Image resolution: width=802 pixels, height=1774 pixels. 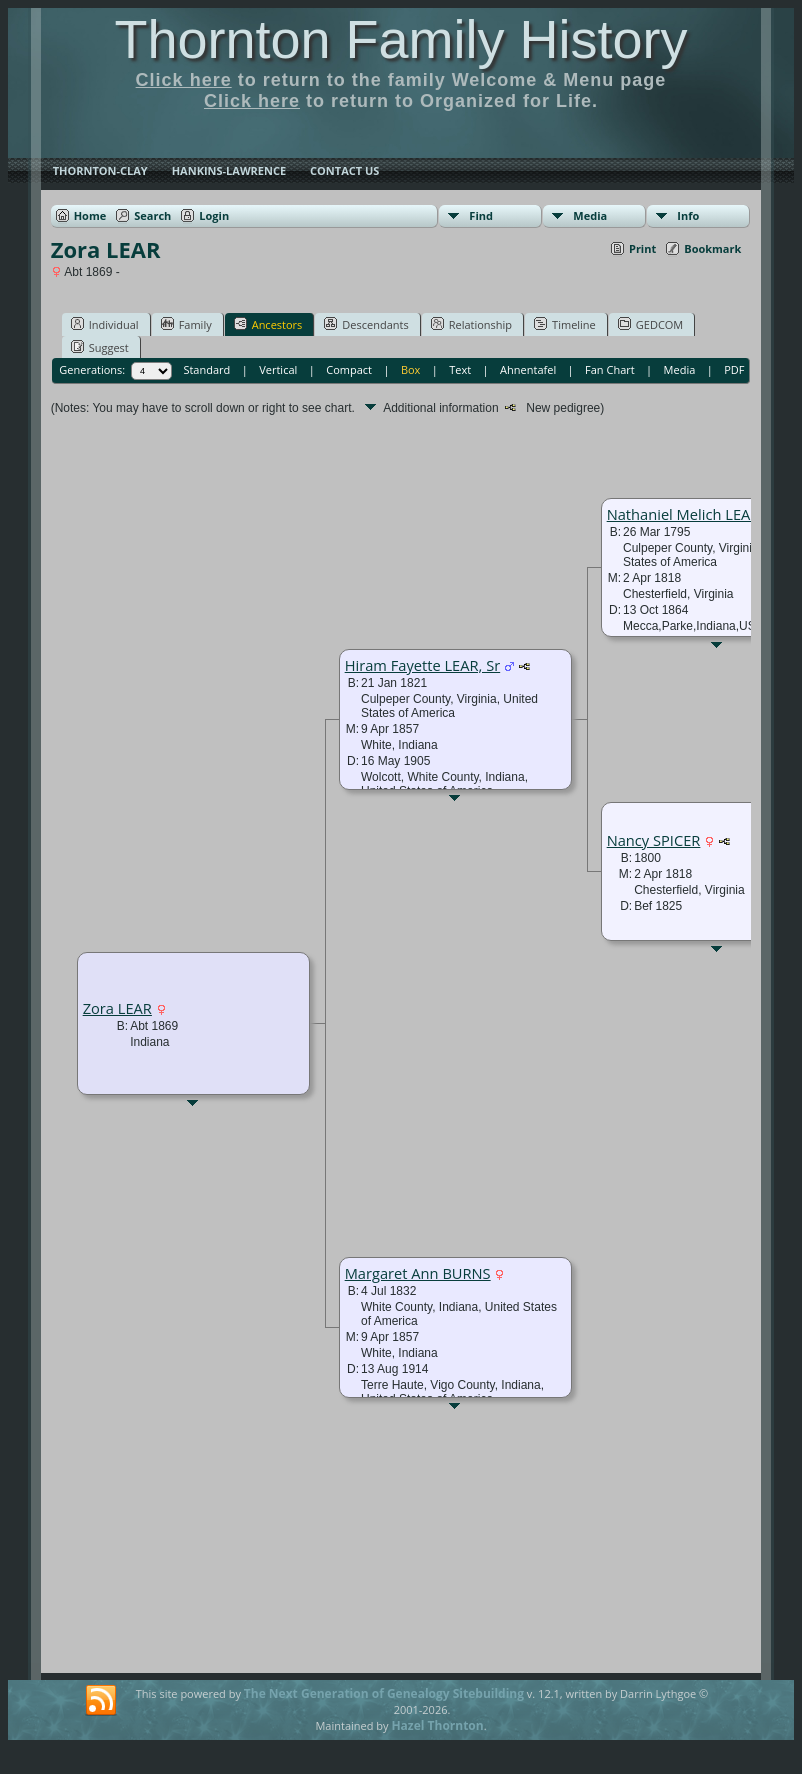 I want to click on Ahnentafel, so click(x=528, y=369).